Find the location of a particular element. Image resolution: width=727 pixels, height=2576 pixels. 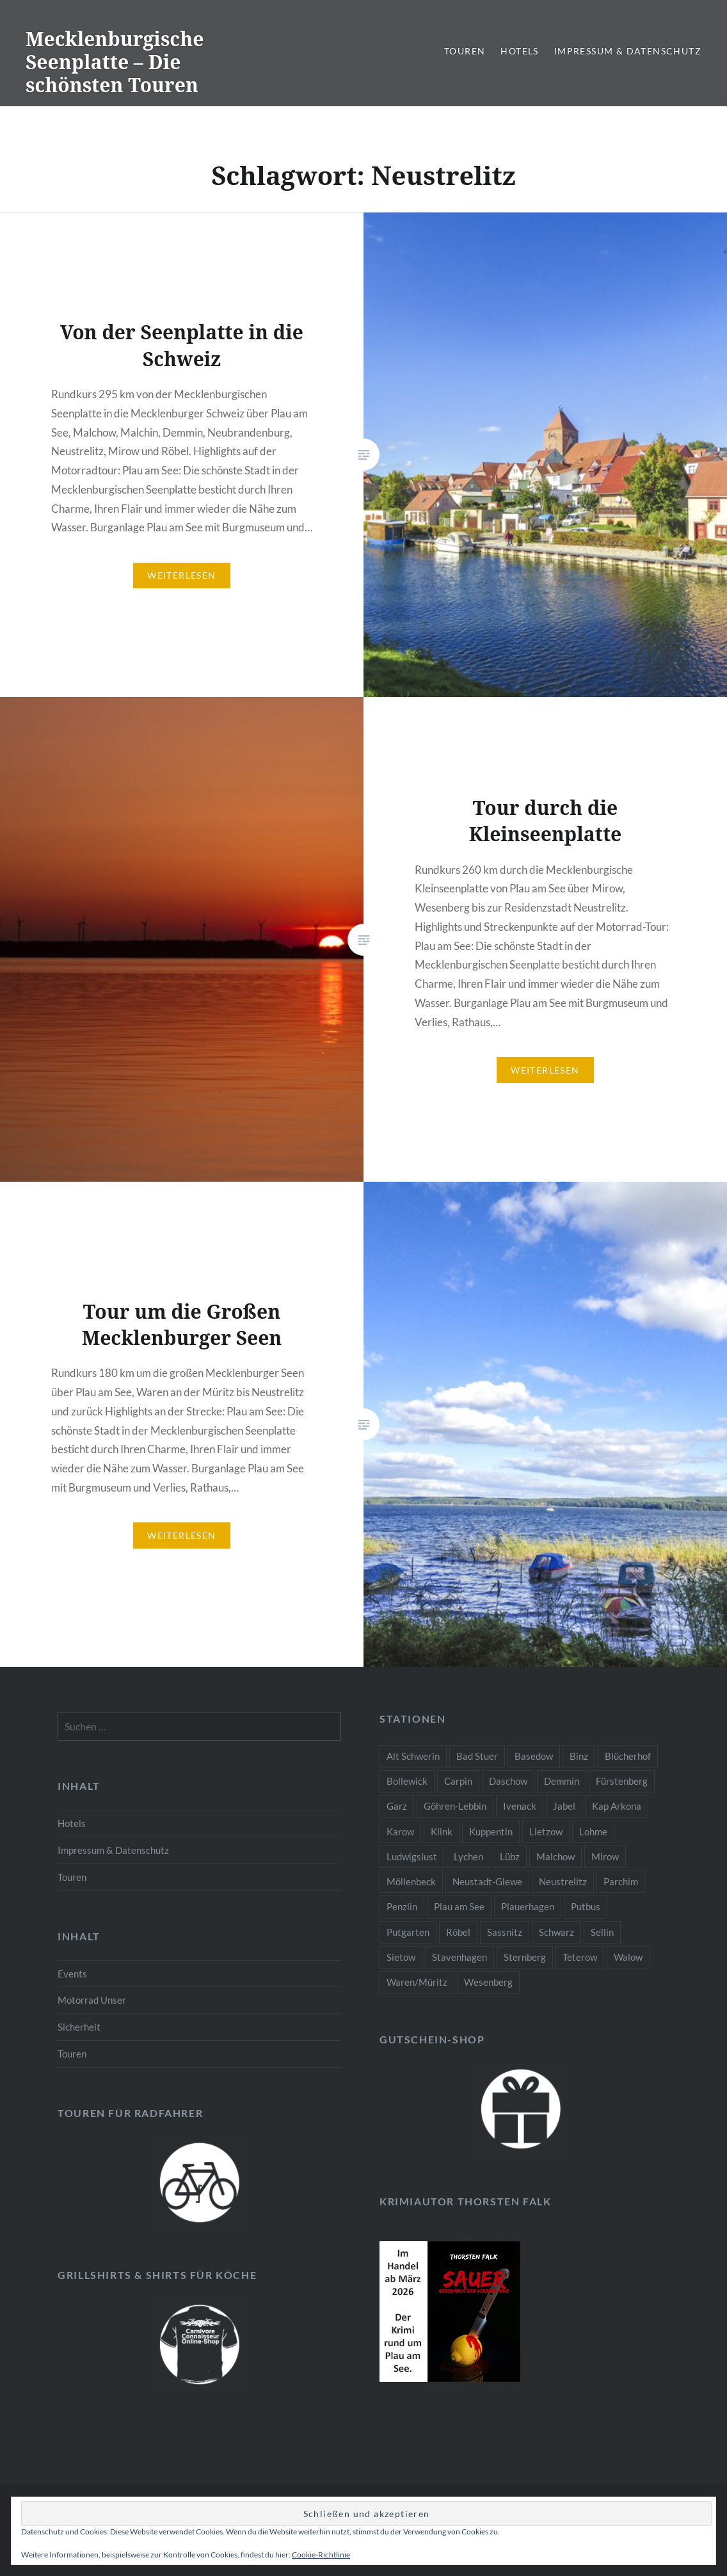

Bad Stuer [Bad Stuer (2 Einträge)] is located at coordinates (477, 1756).